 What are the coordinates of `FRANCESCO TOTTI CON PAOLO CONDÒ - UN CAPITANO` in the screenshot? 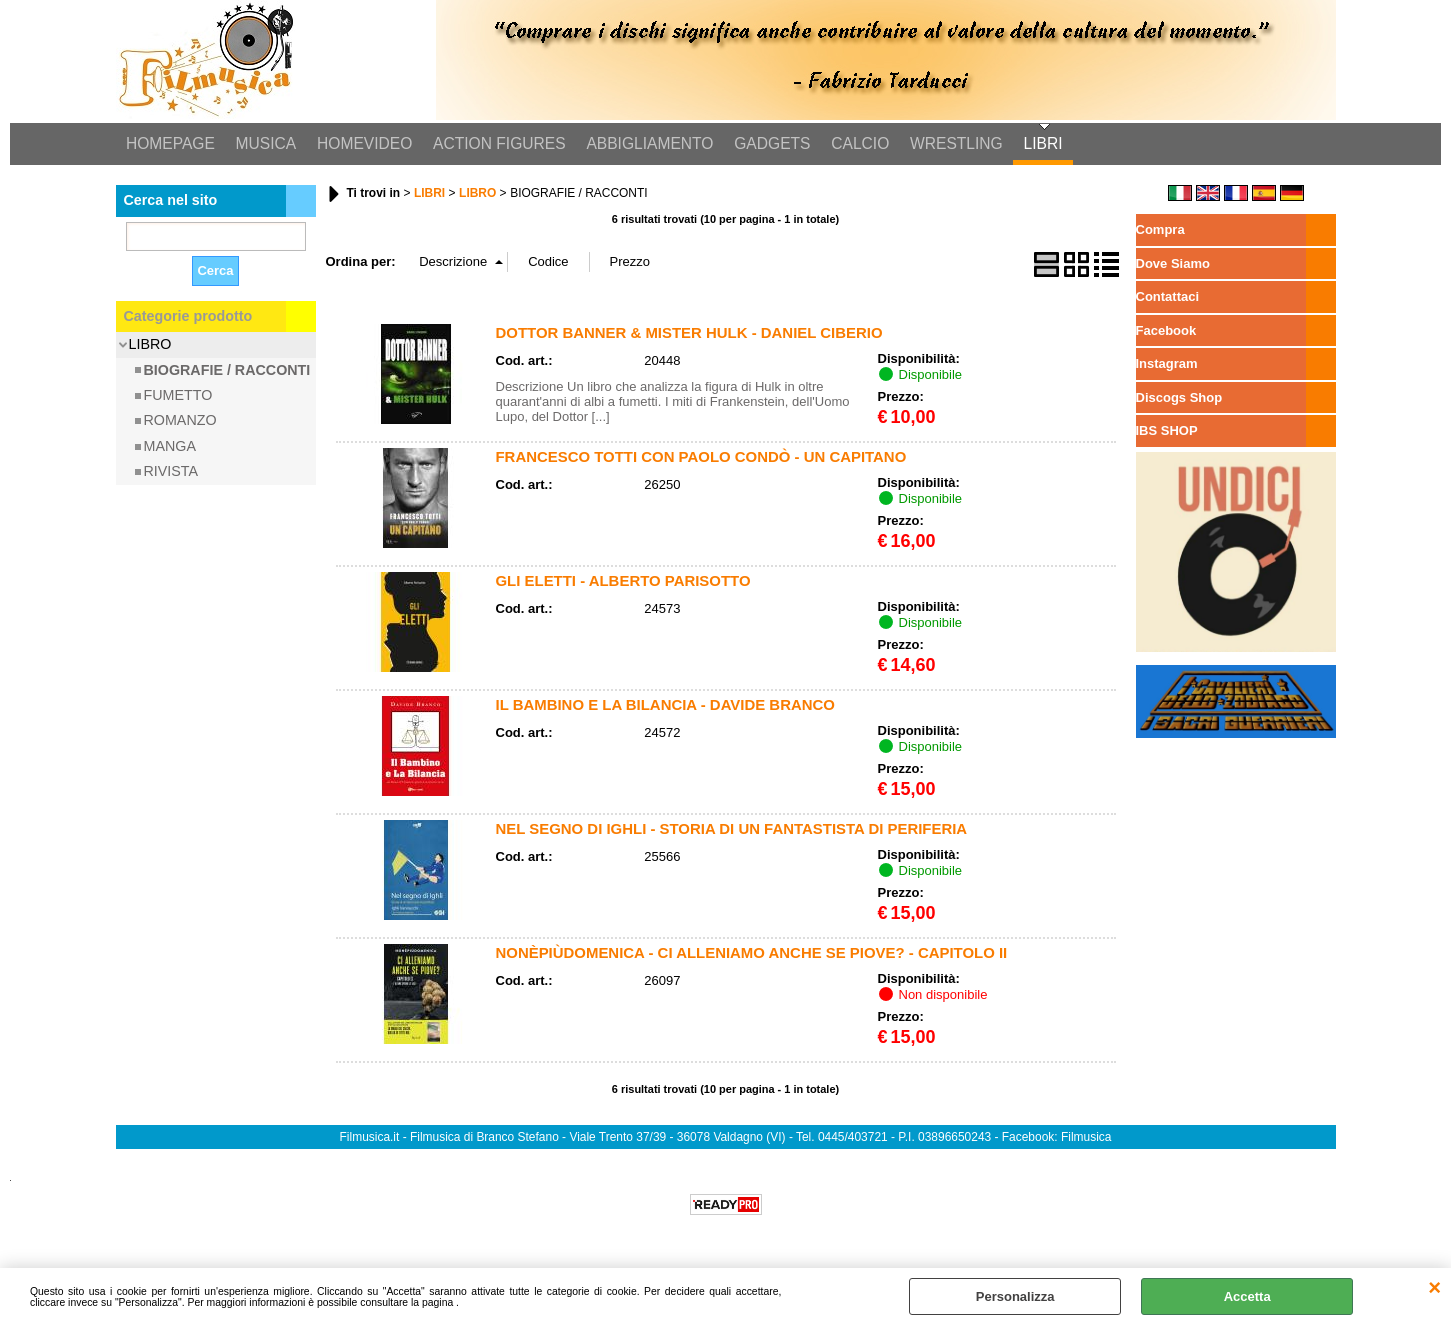 It's located at (701, 457).